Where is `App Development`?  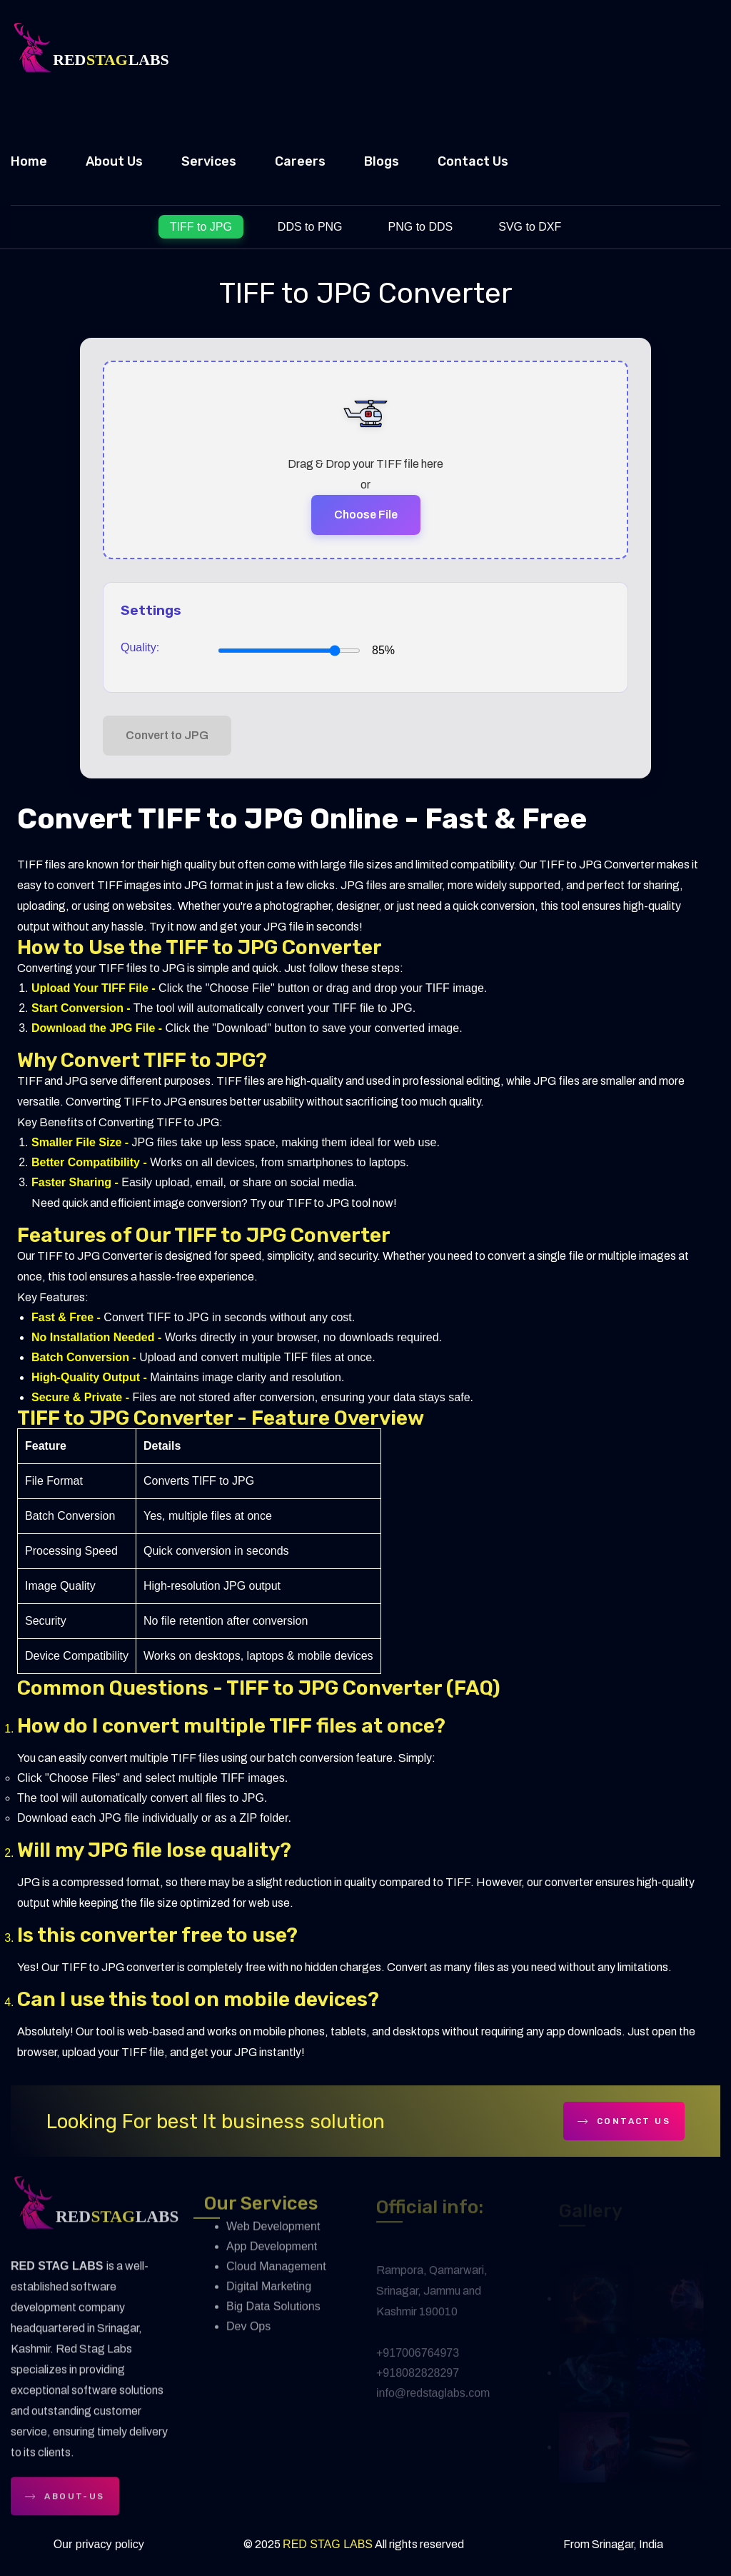
App Development is located at coordinates (271, 2255).